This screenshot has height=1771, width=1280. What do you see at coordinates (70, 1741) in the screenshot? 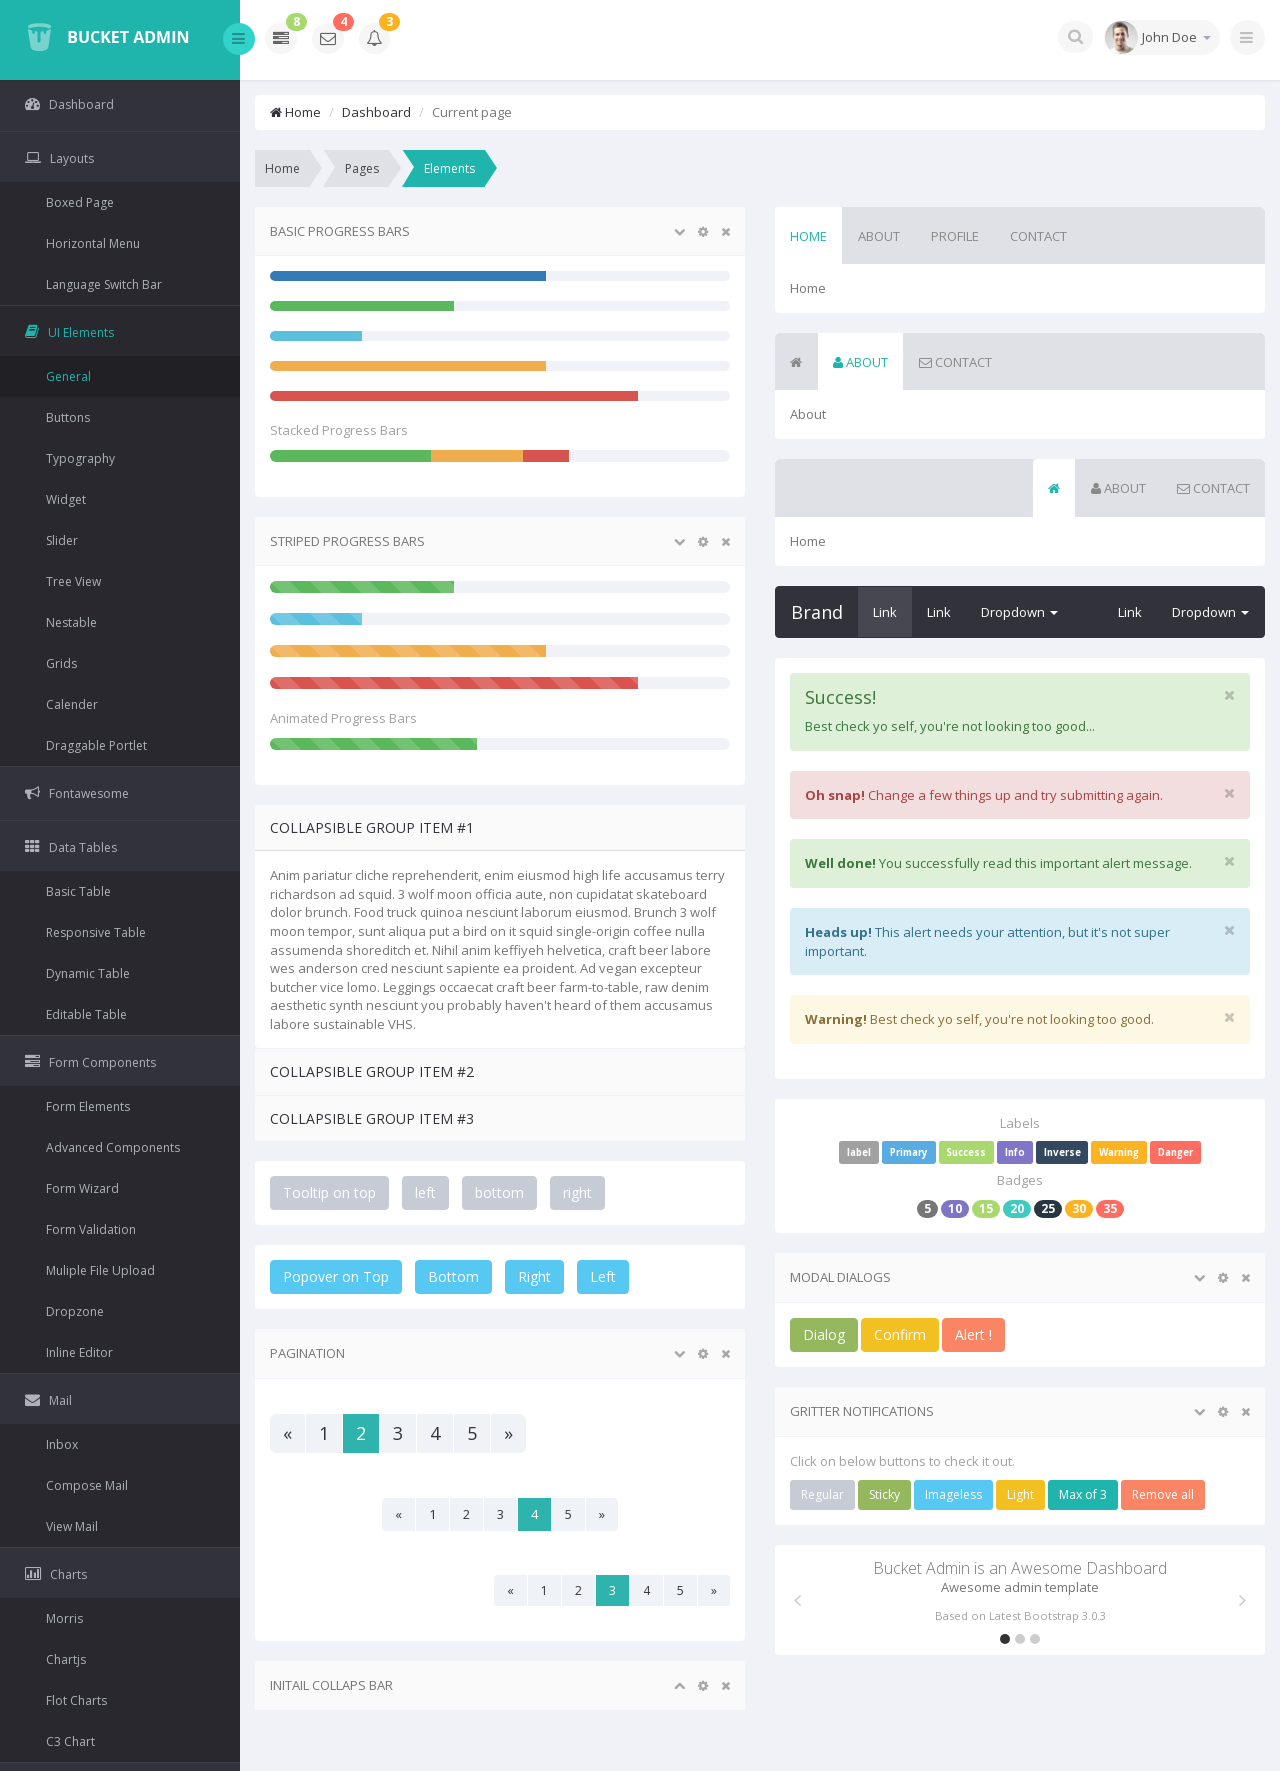
I see `C3 Chart` at bounding box center [70, 1741].